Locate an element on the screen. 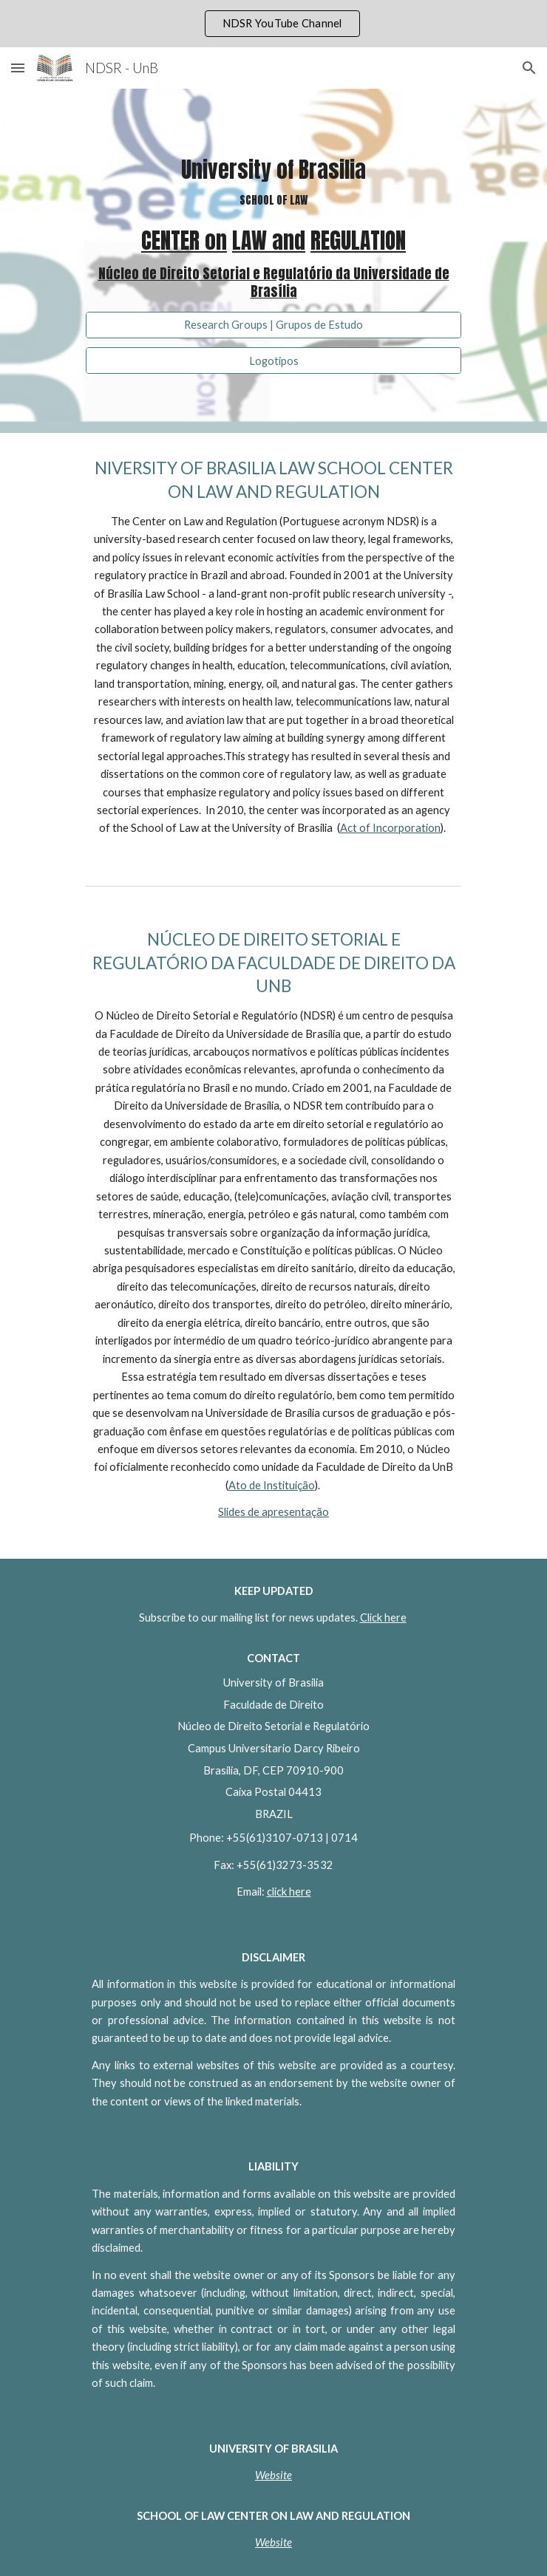  [button] is located at coordinates (17, 67).